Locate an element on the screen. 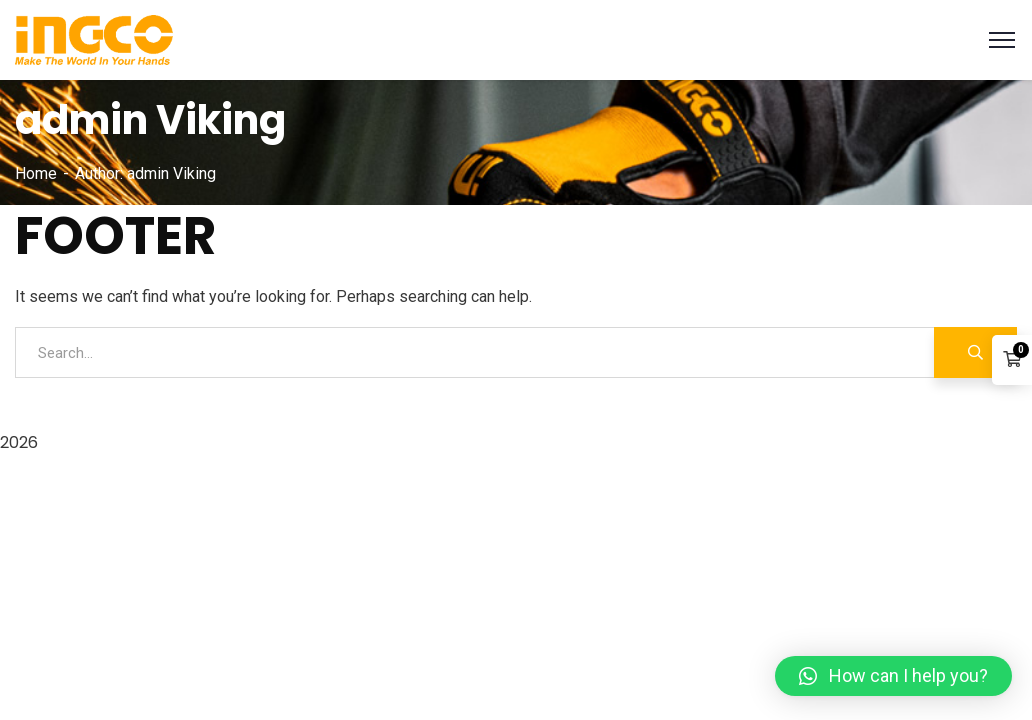  Home is located at coordinates (36, 173).